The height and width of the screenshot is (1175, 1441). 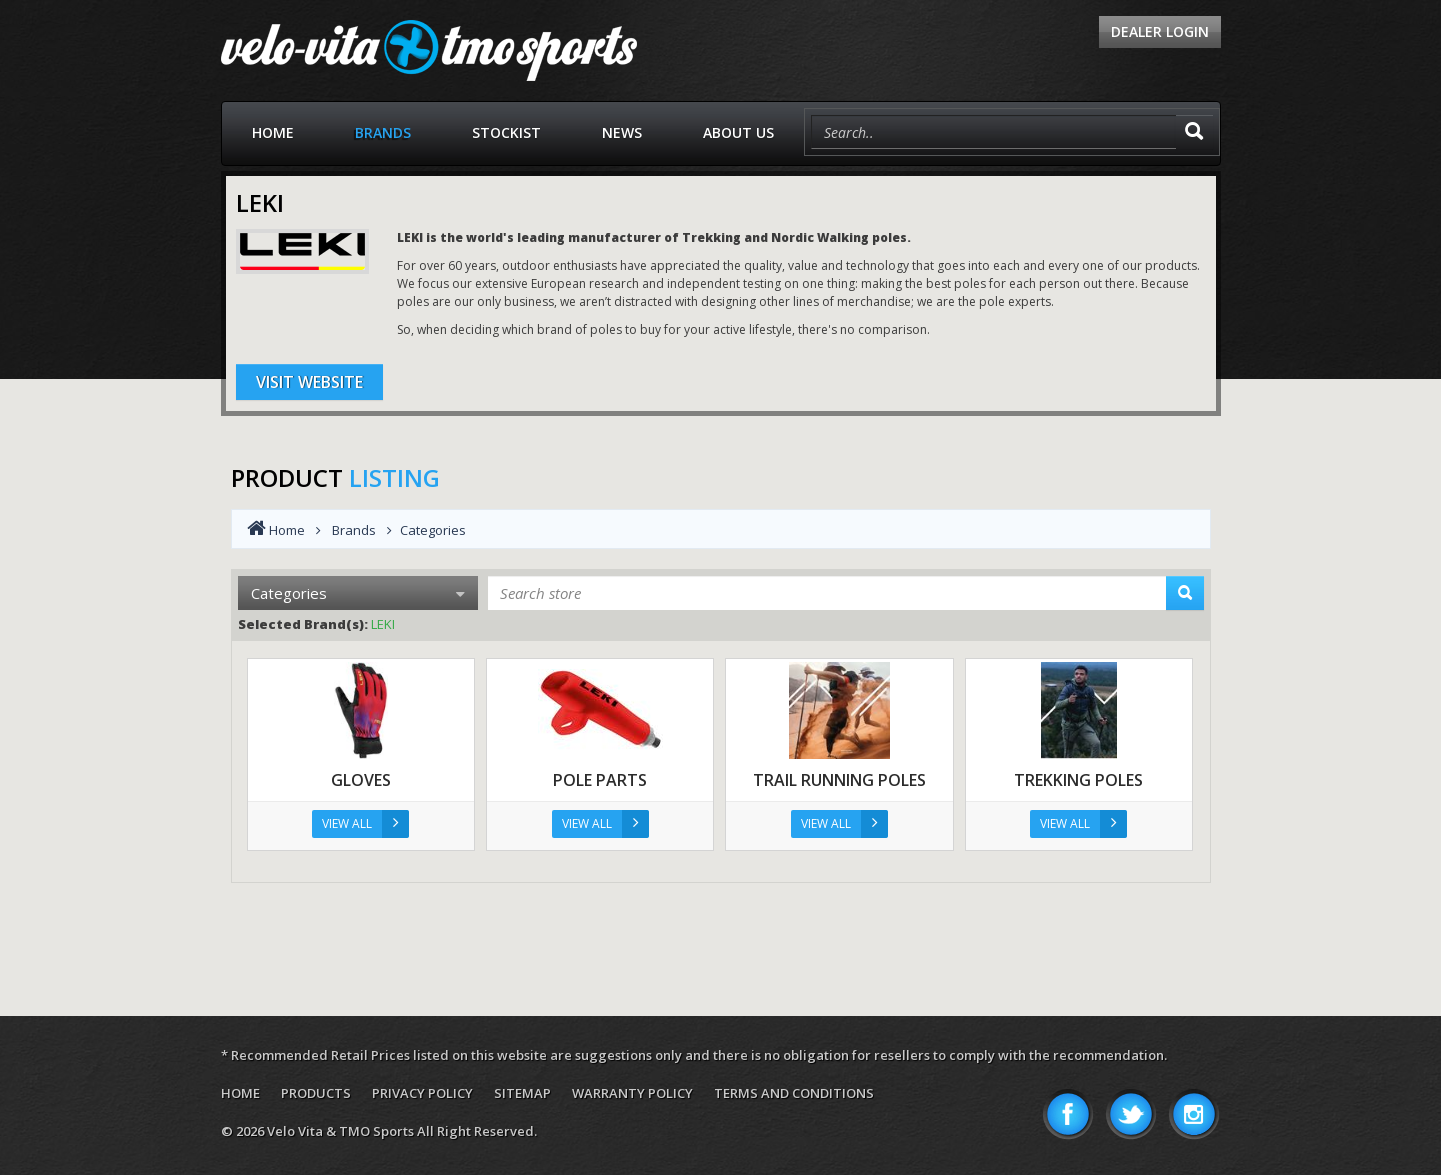 What do you see at coordinates (316, 1093) in the screenshot?
I see `Products` at bounding box center [316, 1093].